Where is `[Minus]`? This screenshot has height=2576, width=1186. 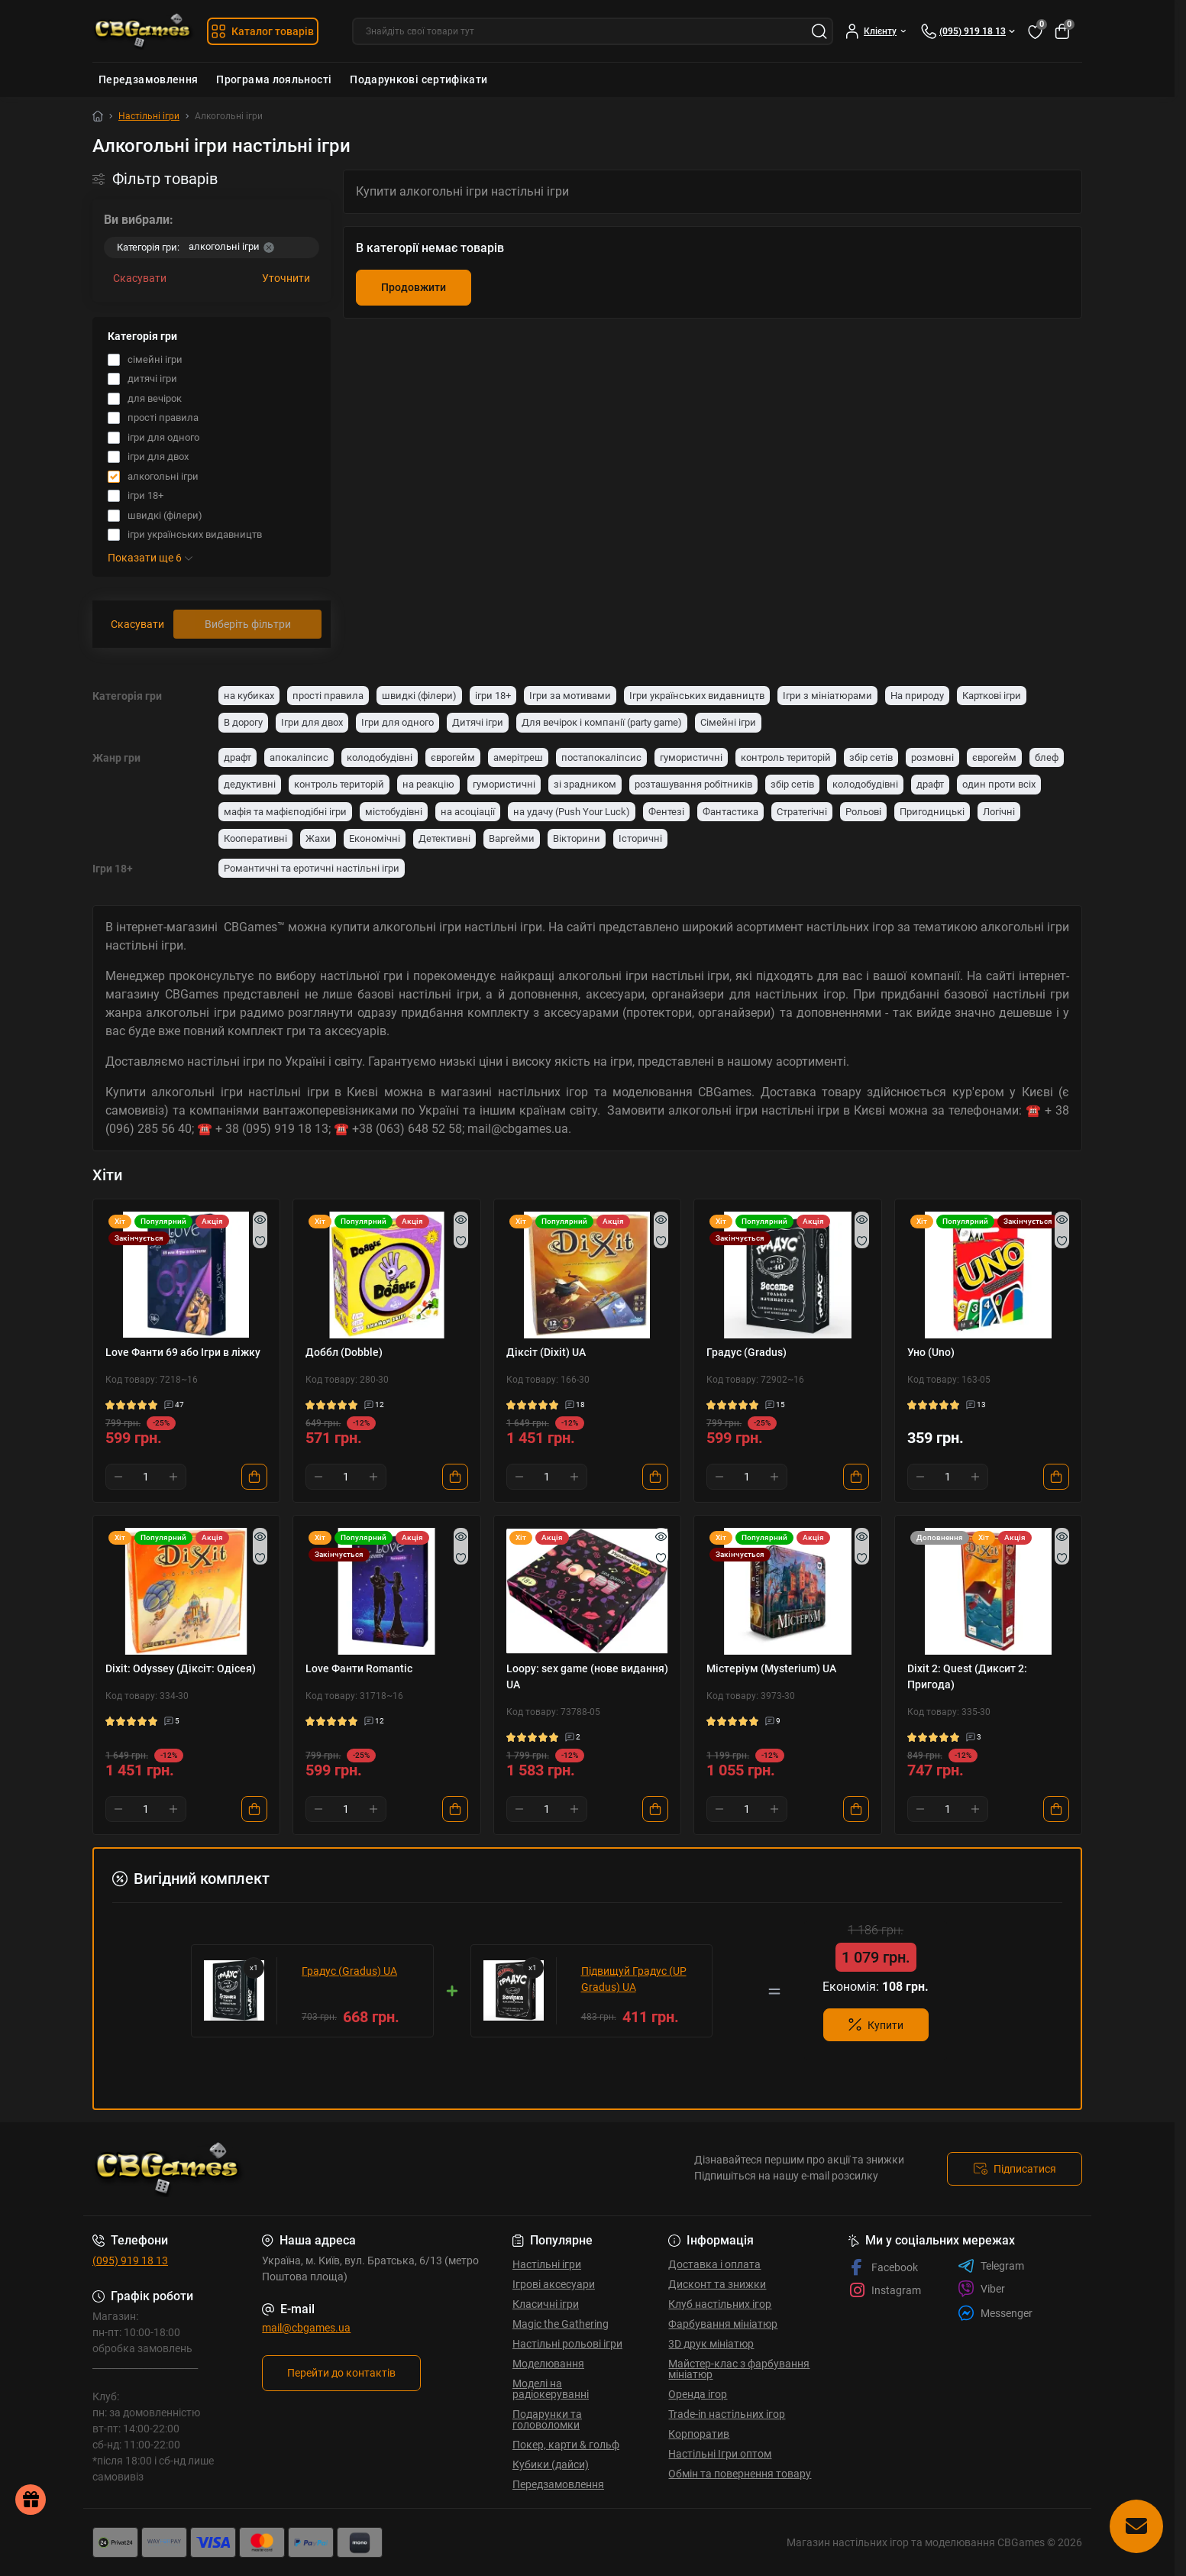
[Minus] is located at coordinates (118, 1476).